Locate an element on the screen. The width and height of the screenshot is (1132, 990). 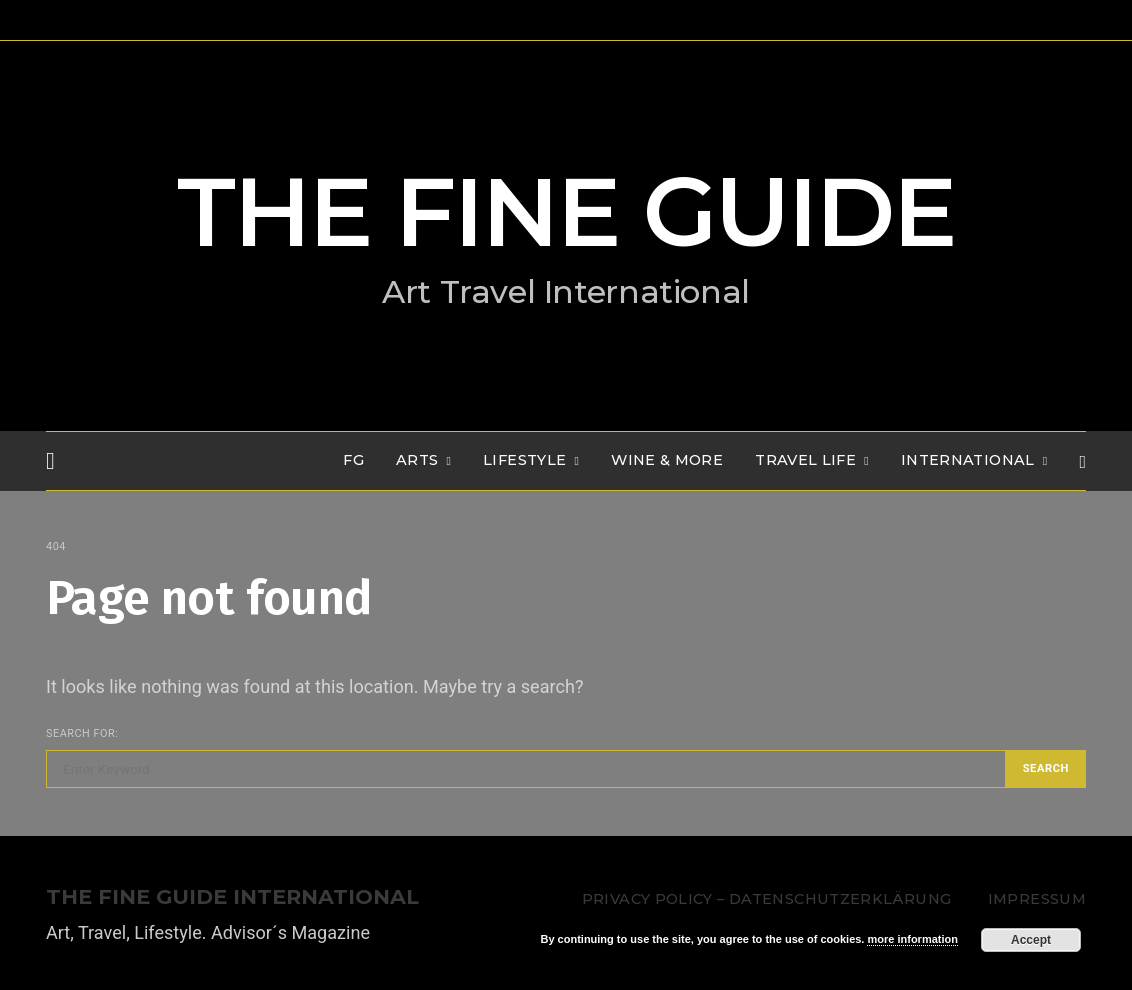
LIFESTYLE is located at coordinates (524, 460).